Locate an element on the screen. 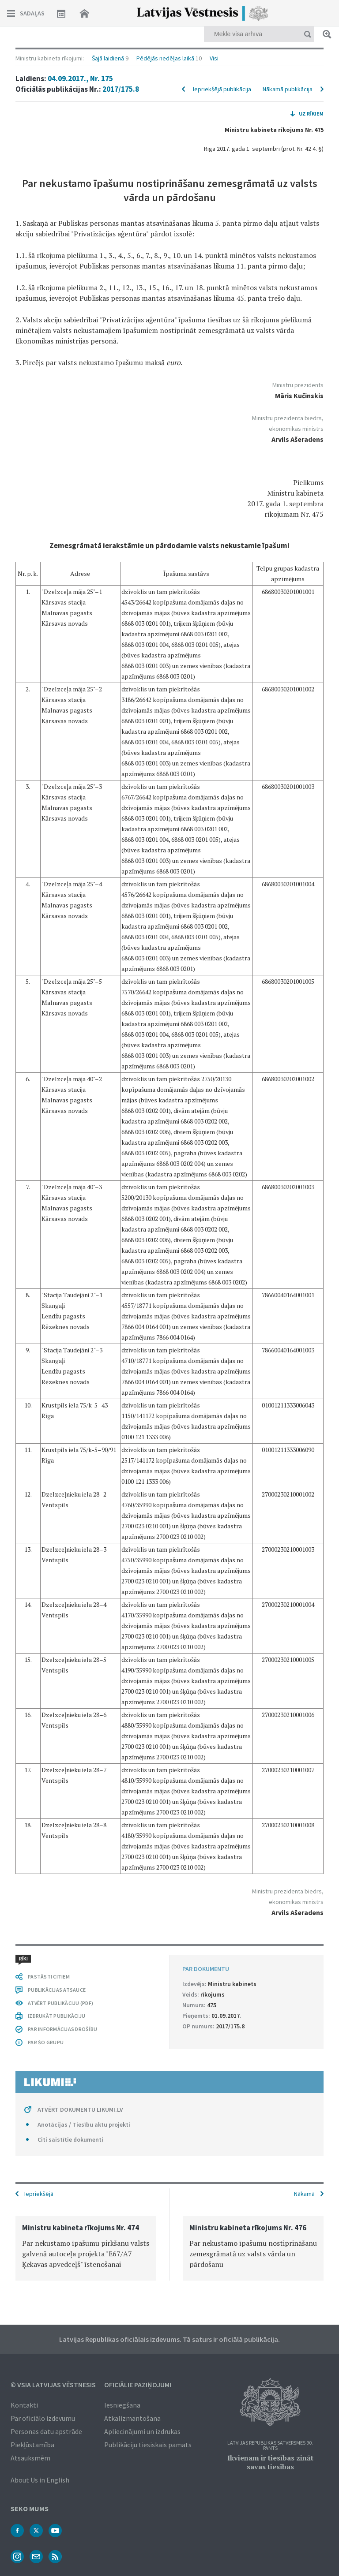 Image resolution: width=339 pixels, height=2576 pixels. Iesniegšana is located at coordinates (122, 2405).